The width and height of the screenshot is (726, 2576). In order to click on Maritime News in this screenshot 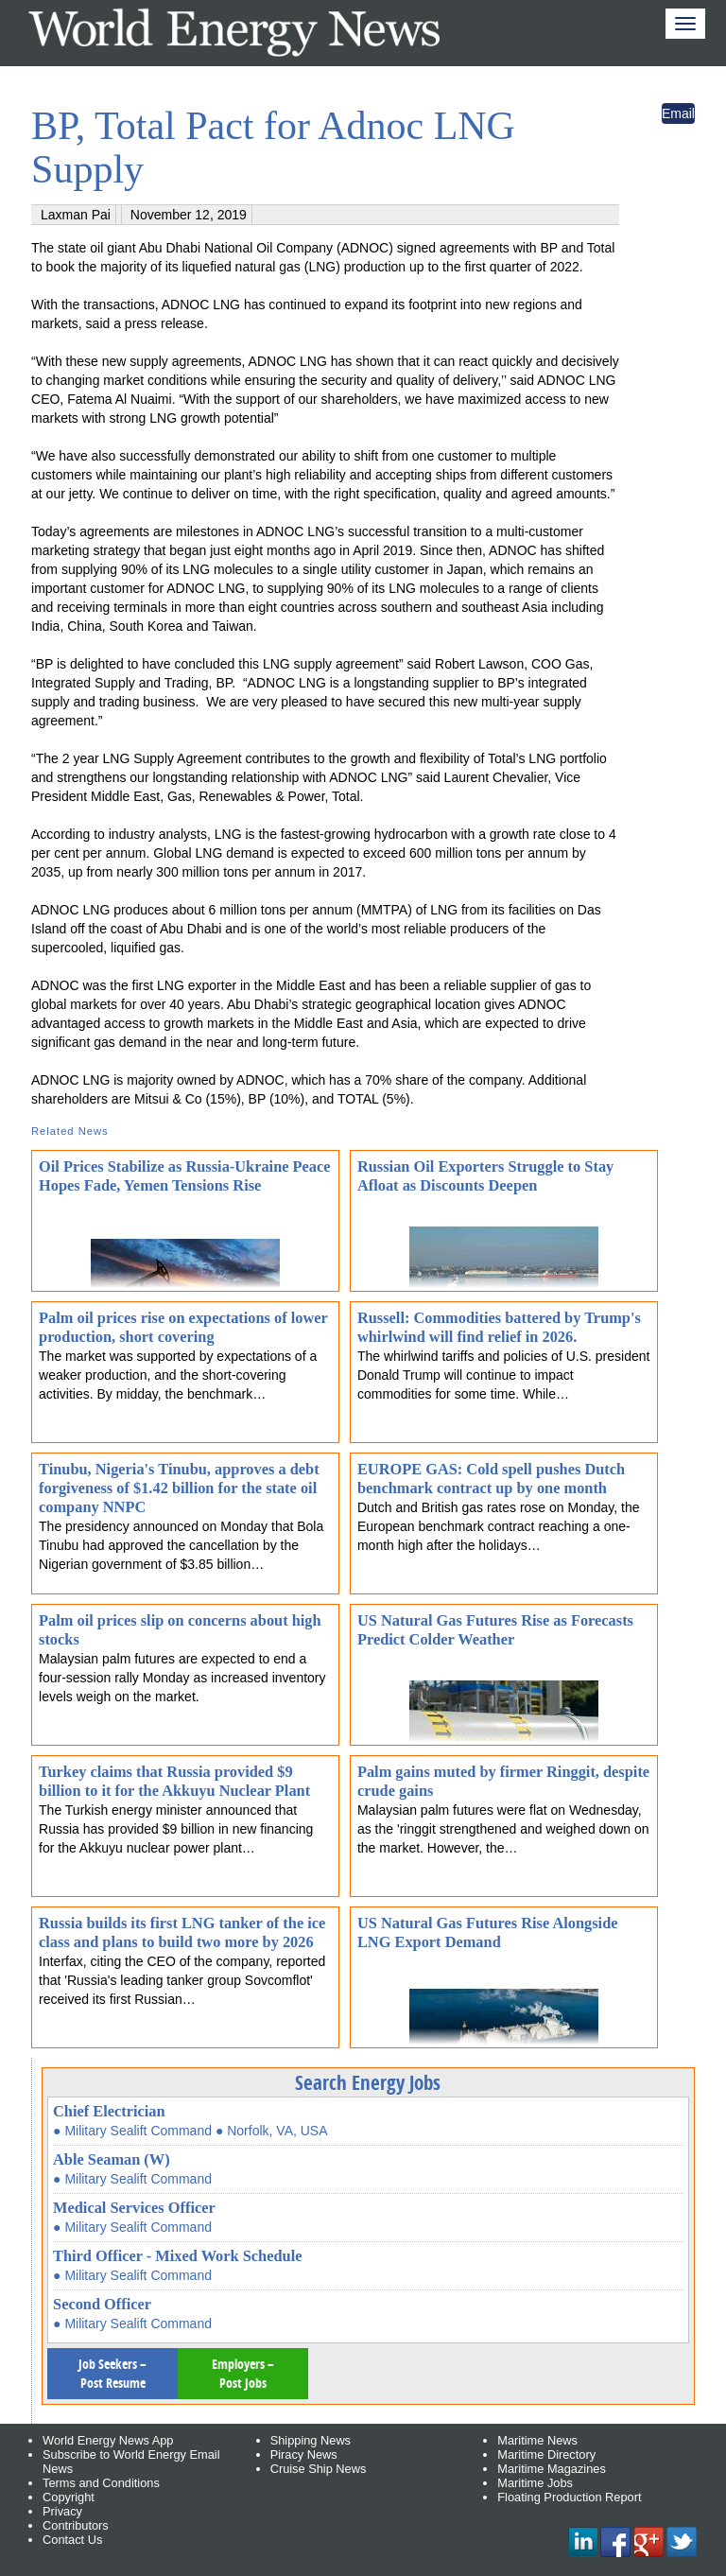, I will do `click(537, 2440)`.